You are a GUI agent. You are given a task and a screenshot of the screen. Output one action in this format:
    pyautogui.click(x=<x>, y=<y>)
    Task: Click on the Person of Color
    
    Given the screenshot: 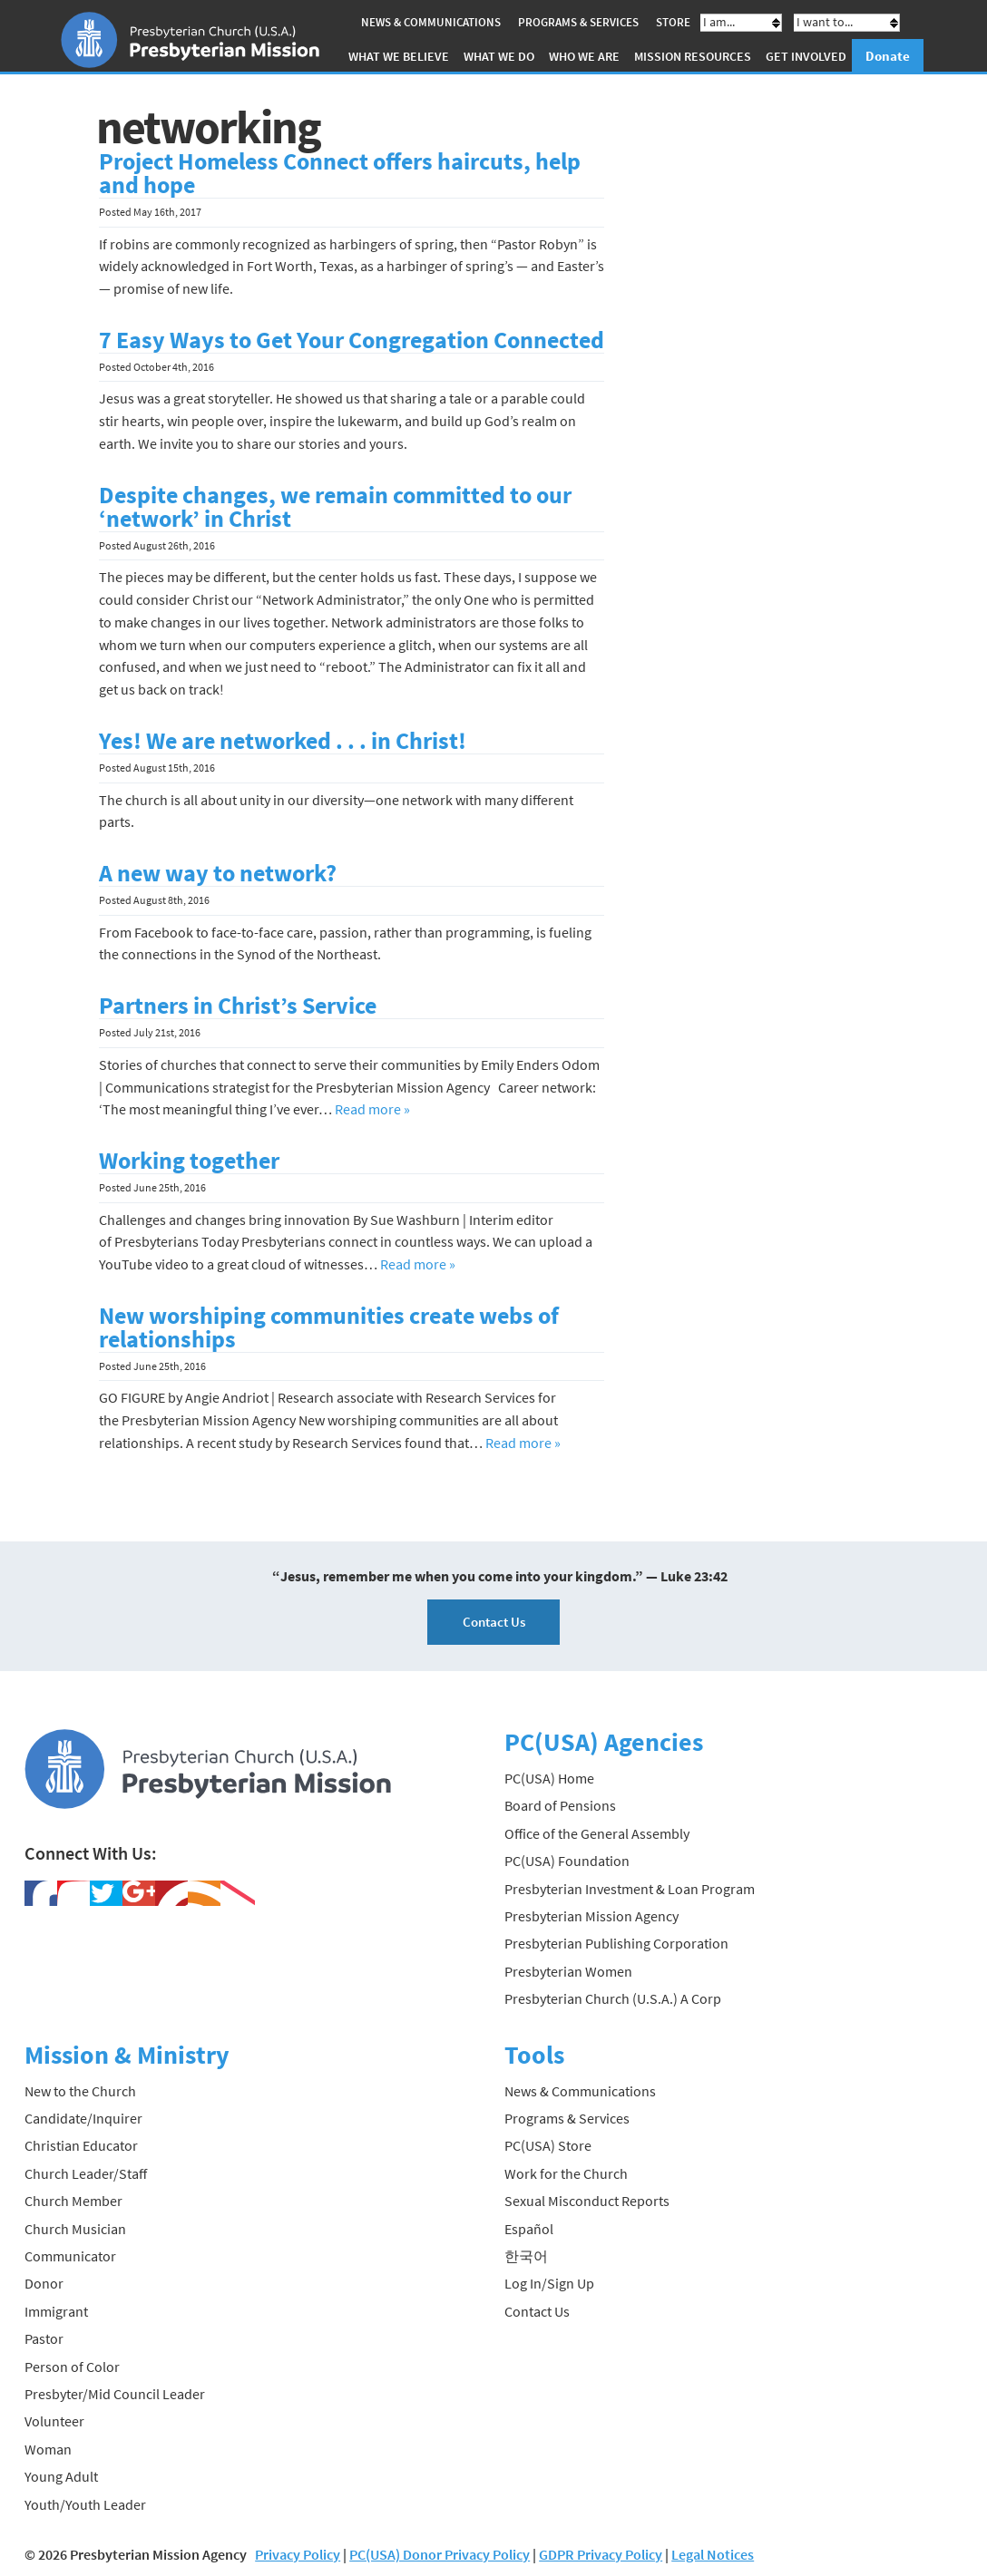 What is the action you would take?
    pyautogui.click(x=72, y=2366)
    